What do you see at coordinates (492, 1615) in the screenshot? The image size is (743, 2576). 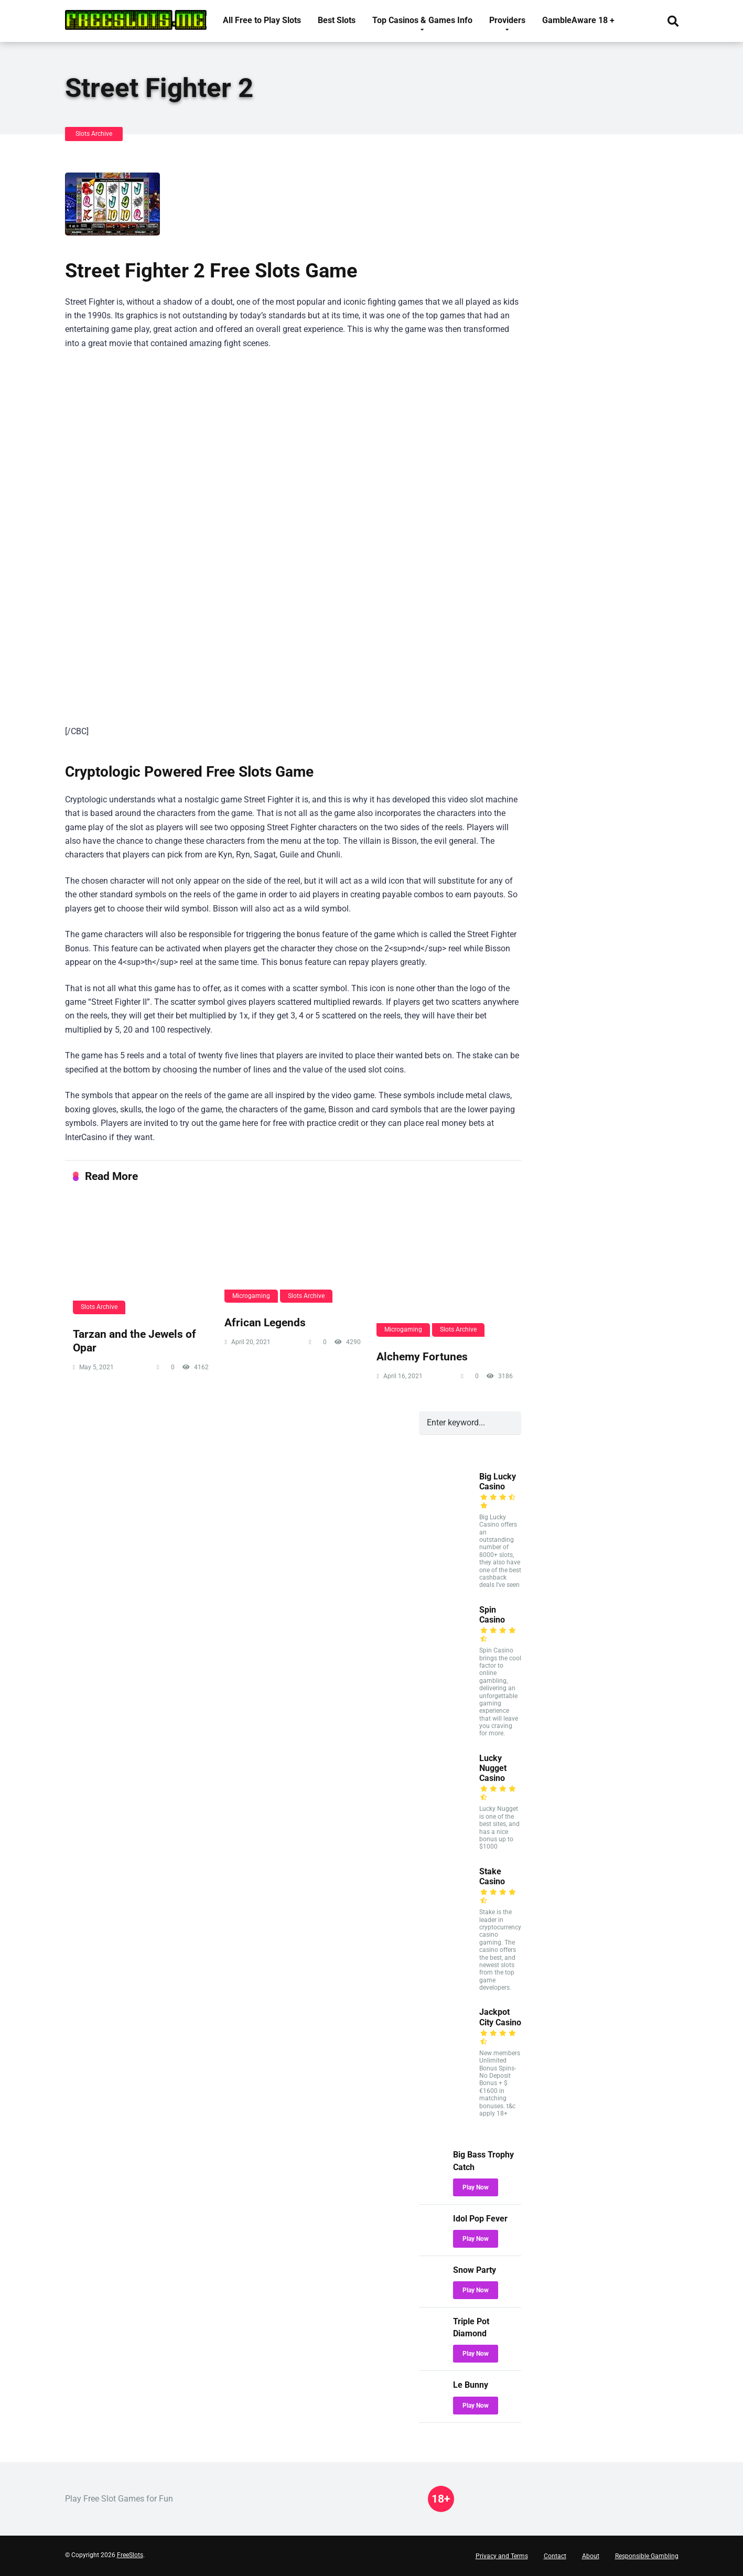 I see `Spin Casino` at bounding box center [492, 1615].